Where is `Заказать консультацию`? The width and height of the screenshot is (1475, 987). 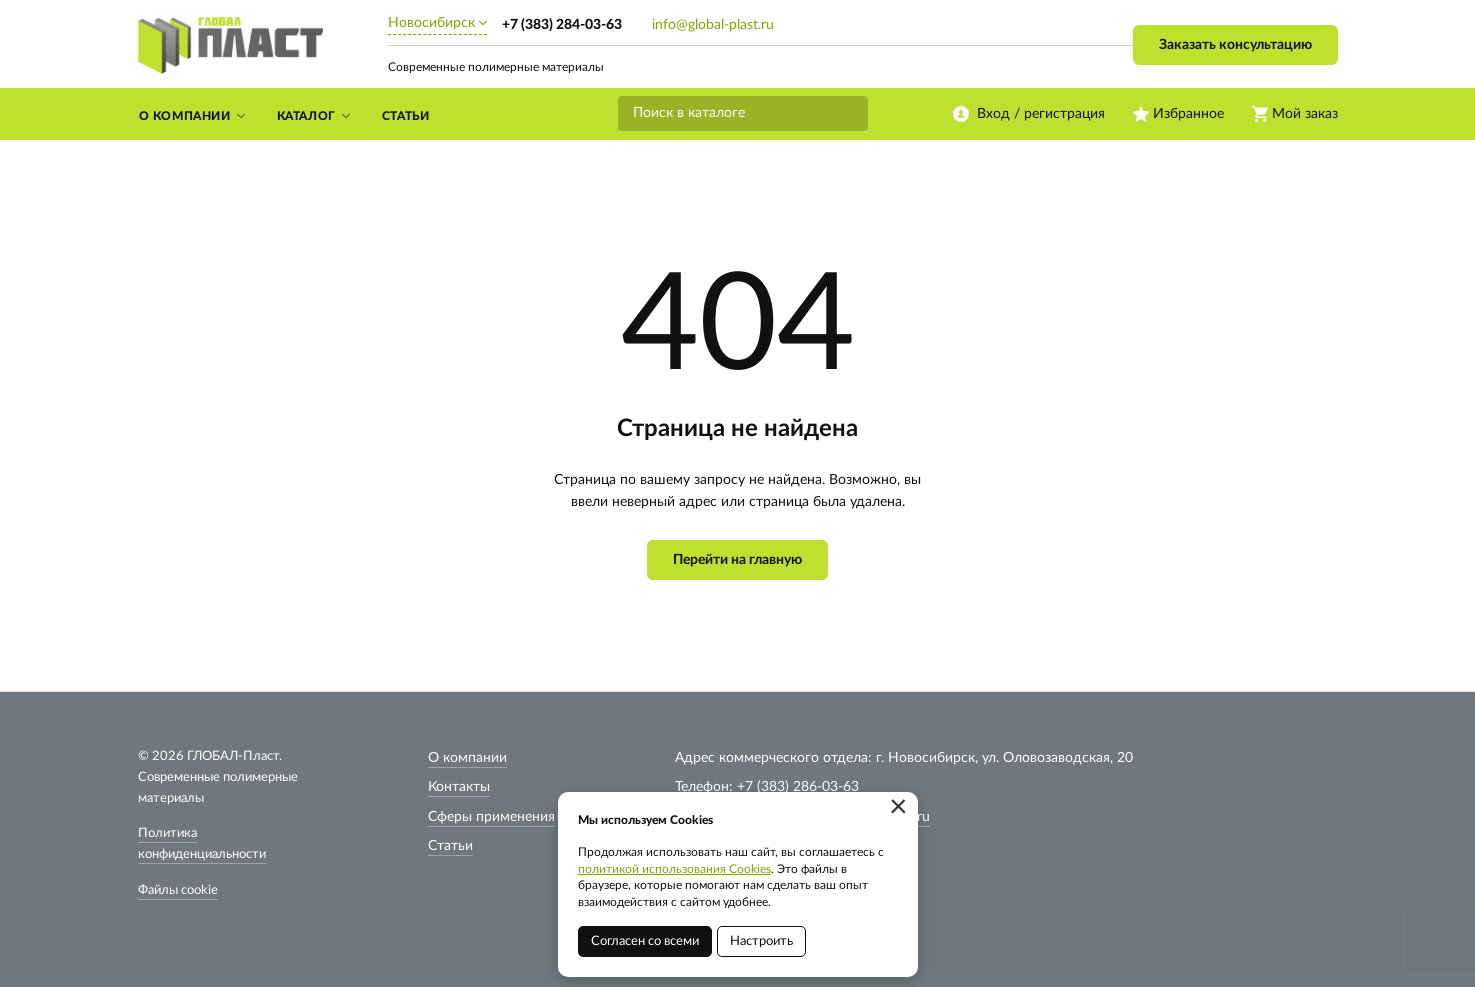 Заказать консультацию is located at coordinates (1235, 45).